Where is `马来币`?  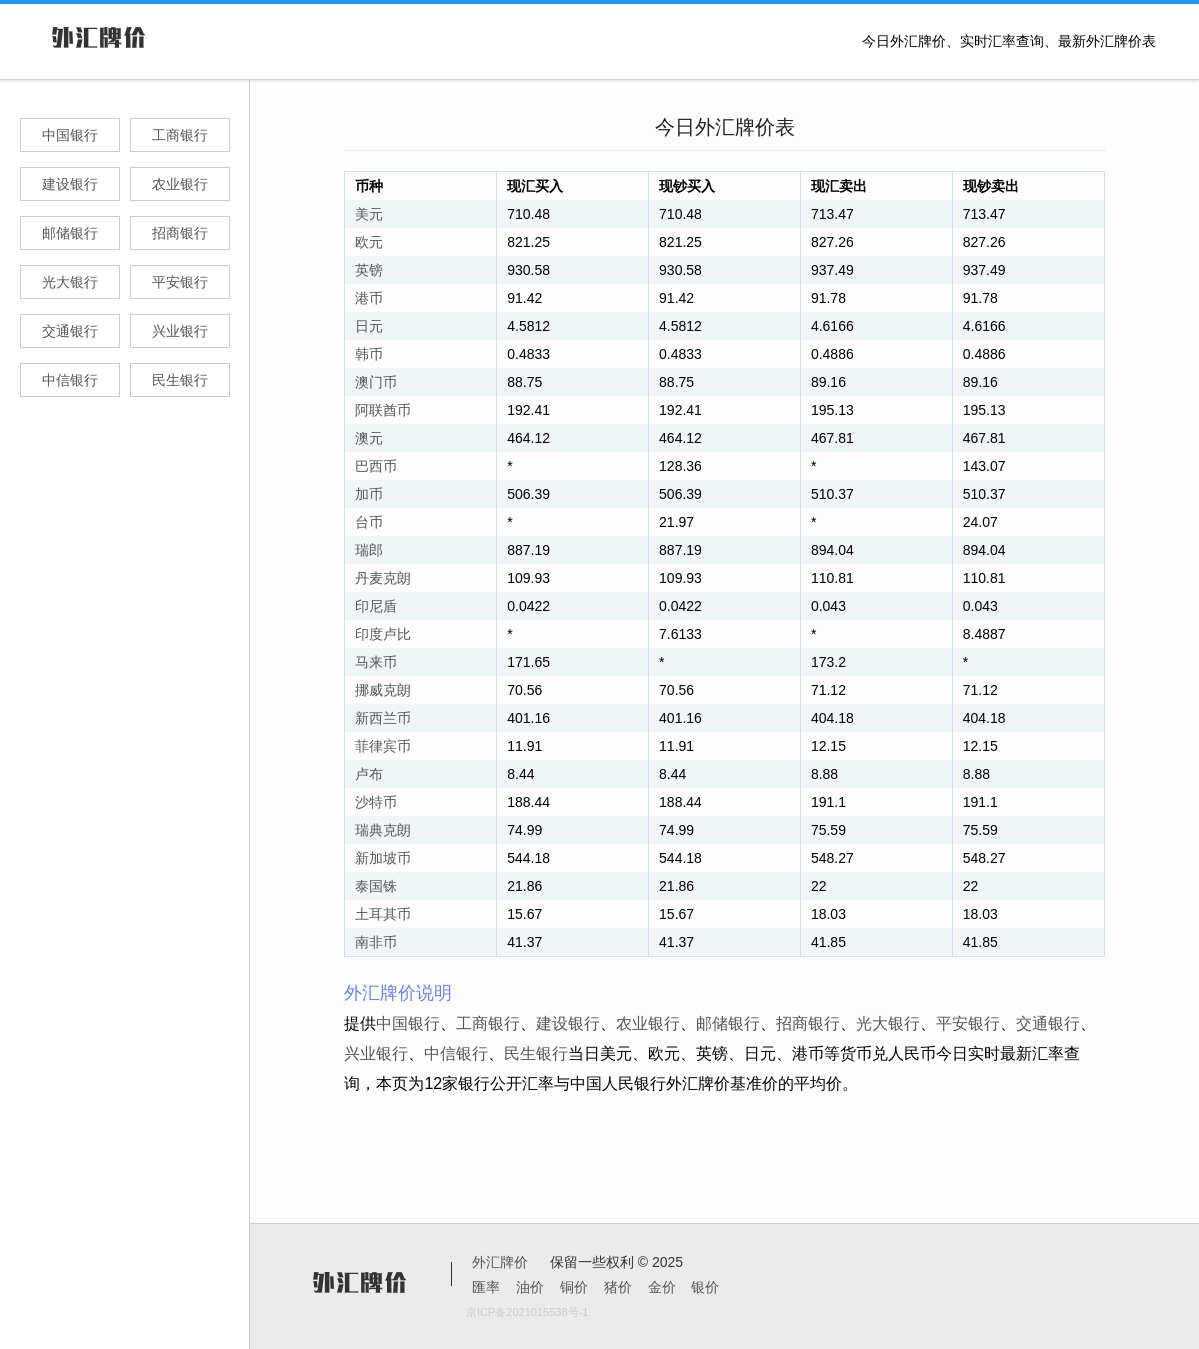
马来币 is located at coordinates (376, 662).